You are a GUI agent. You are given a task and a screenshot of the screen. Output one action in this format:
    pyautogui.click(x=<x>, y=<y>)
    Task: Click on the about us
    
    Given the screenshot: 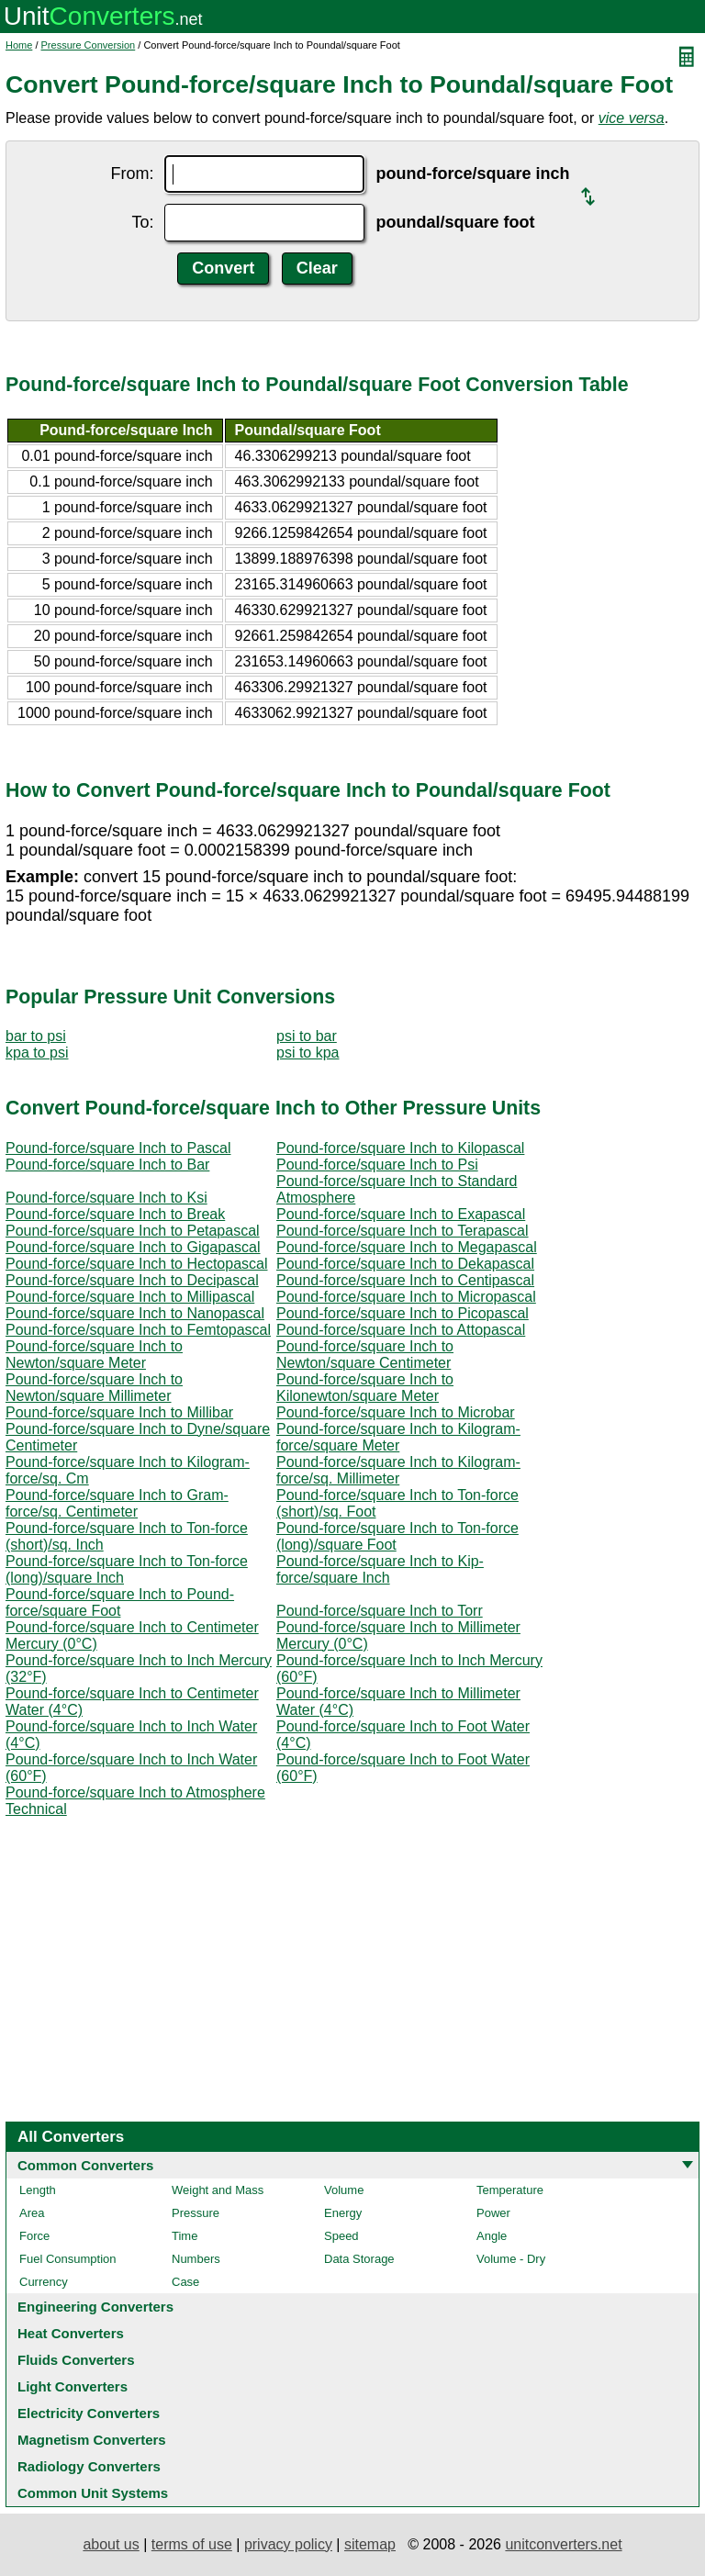 What is the action you would take?
    pyautogui.click(x=111, y=2544)
    